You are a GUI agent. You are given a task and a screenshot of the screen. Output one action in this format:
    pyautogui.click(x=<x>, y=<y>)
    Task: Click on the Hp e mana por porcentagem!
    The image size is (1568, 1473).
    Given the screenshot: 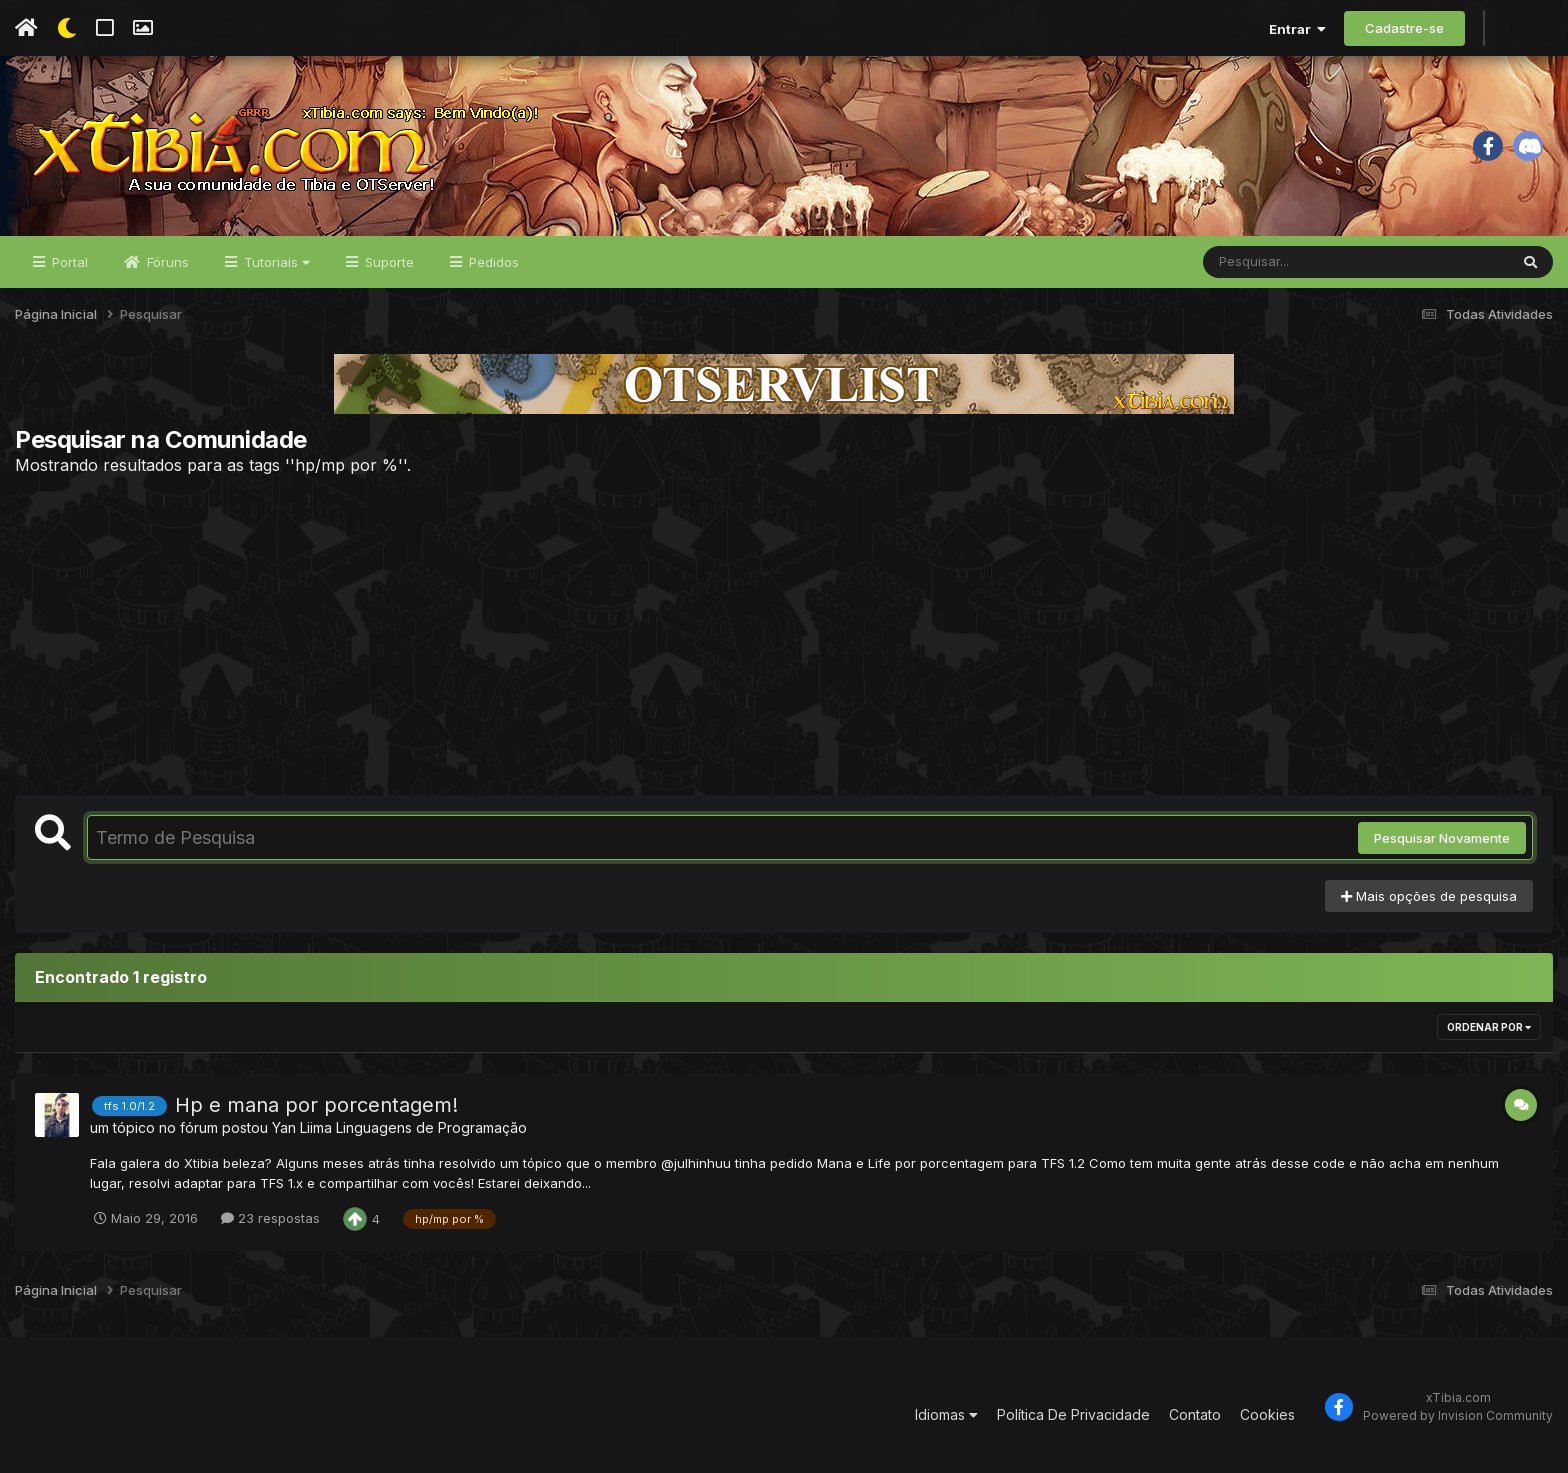 What is the action you would take?
    pyautogui.click(x=316, y=1105)
    